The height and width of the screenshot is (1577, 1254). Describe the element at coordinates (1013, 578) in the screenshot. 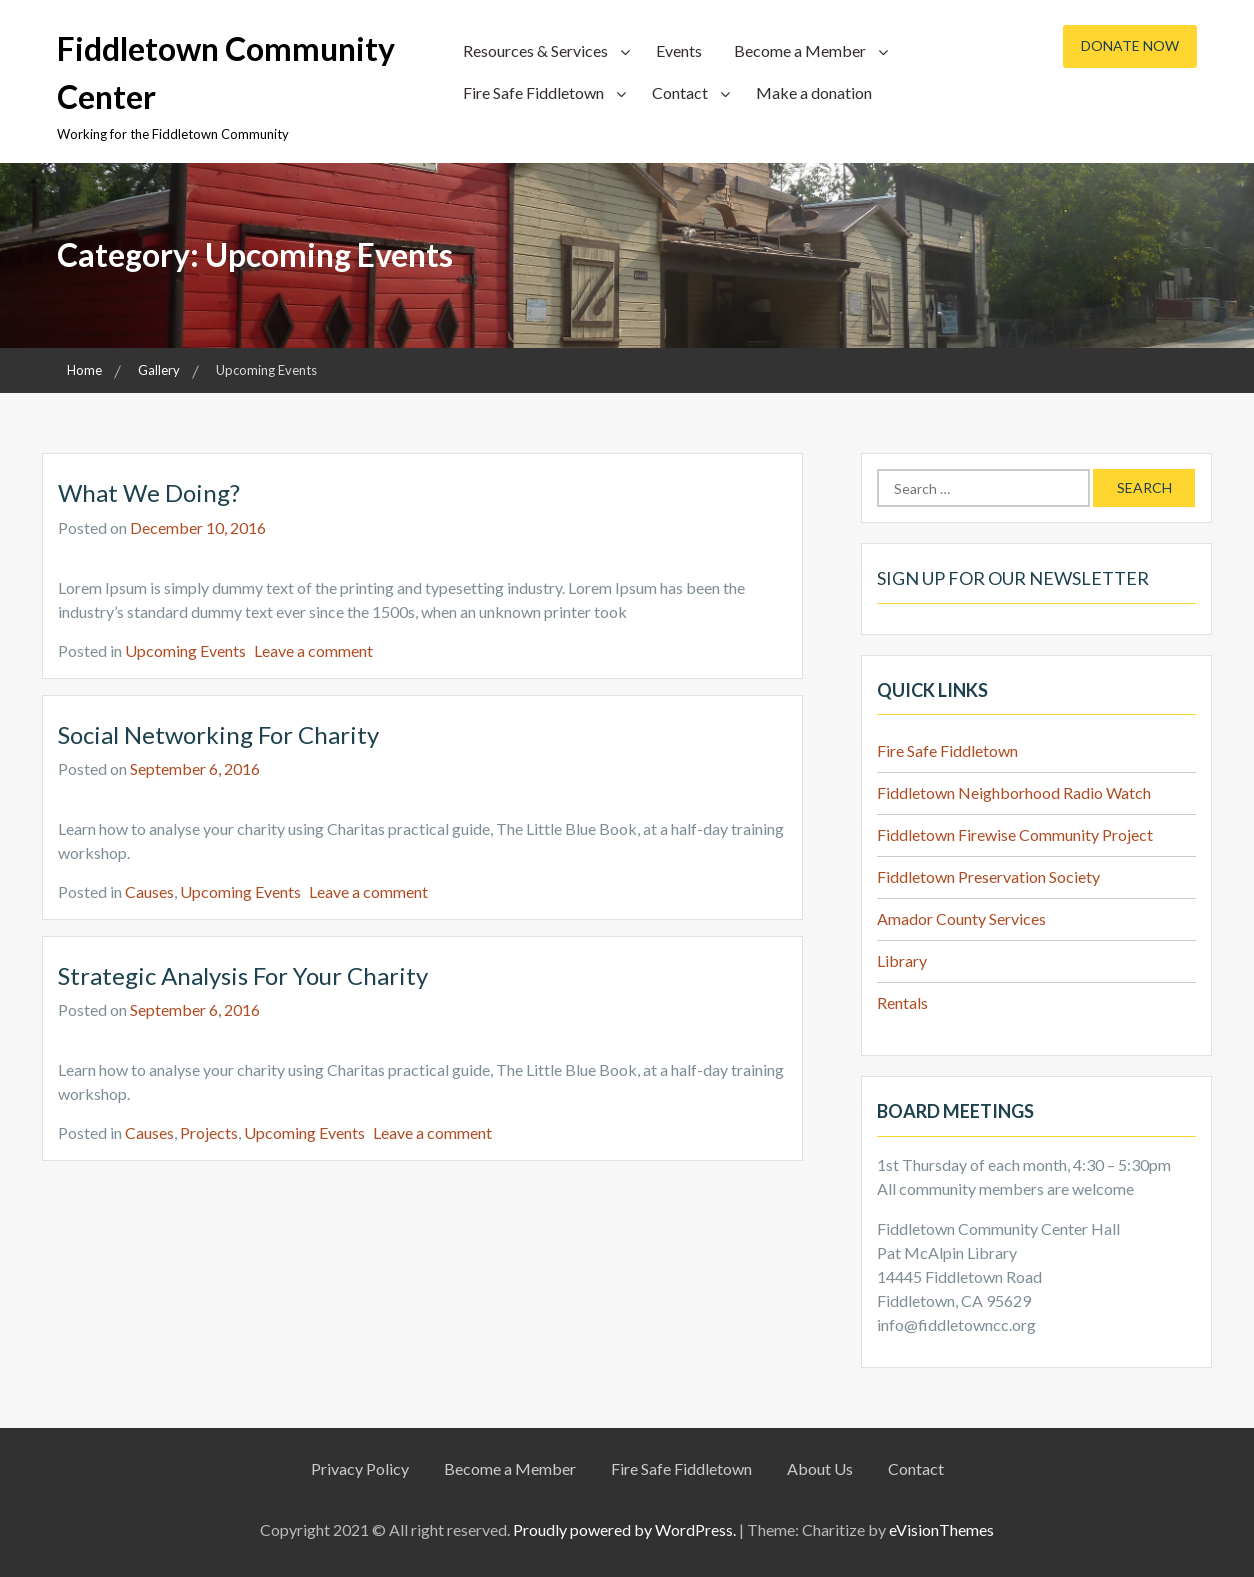

I see `Sign up for our Newsletter` at that location.